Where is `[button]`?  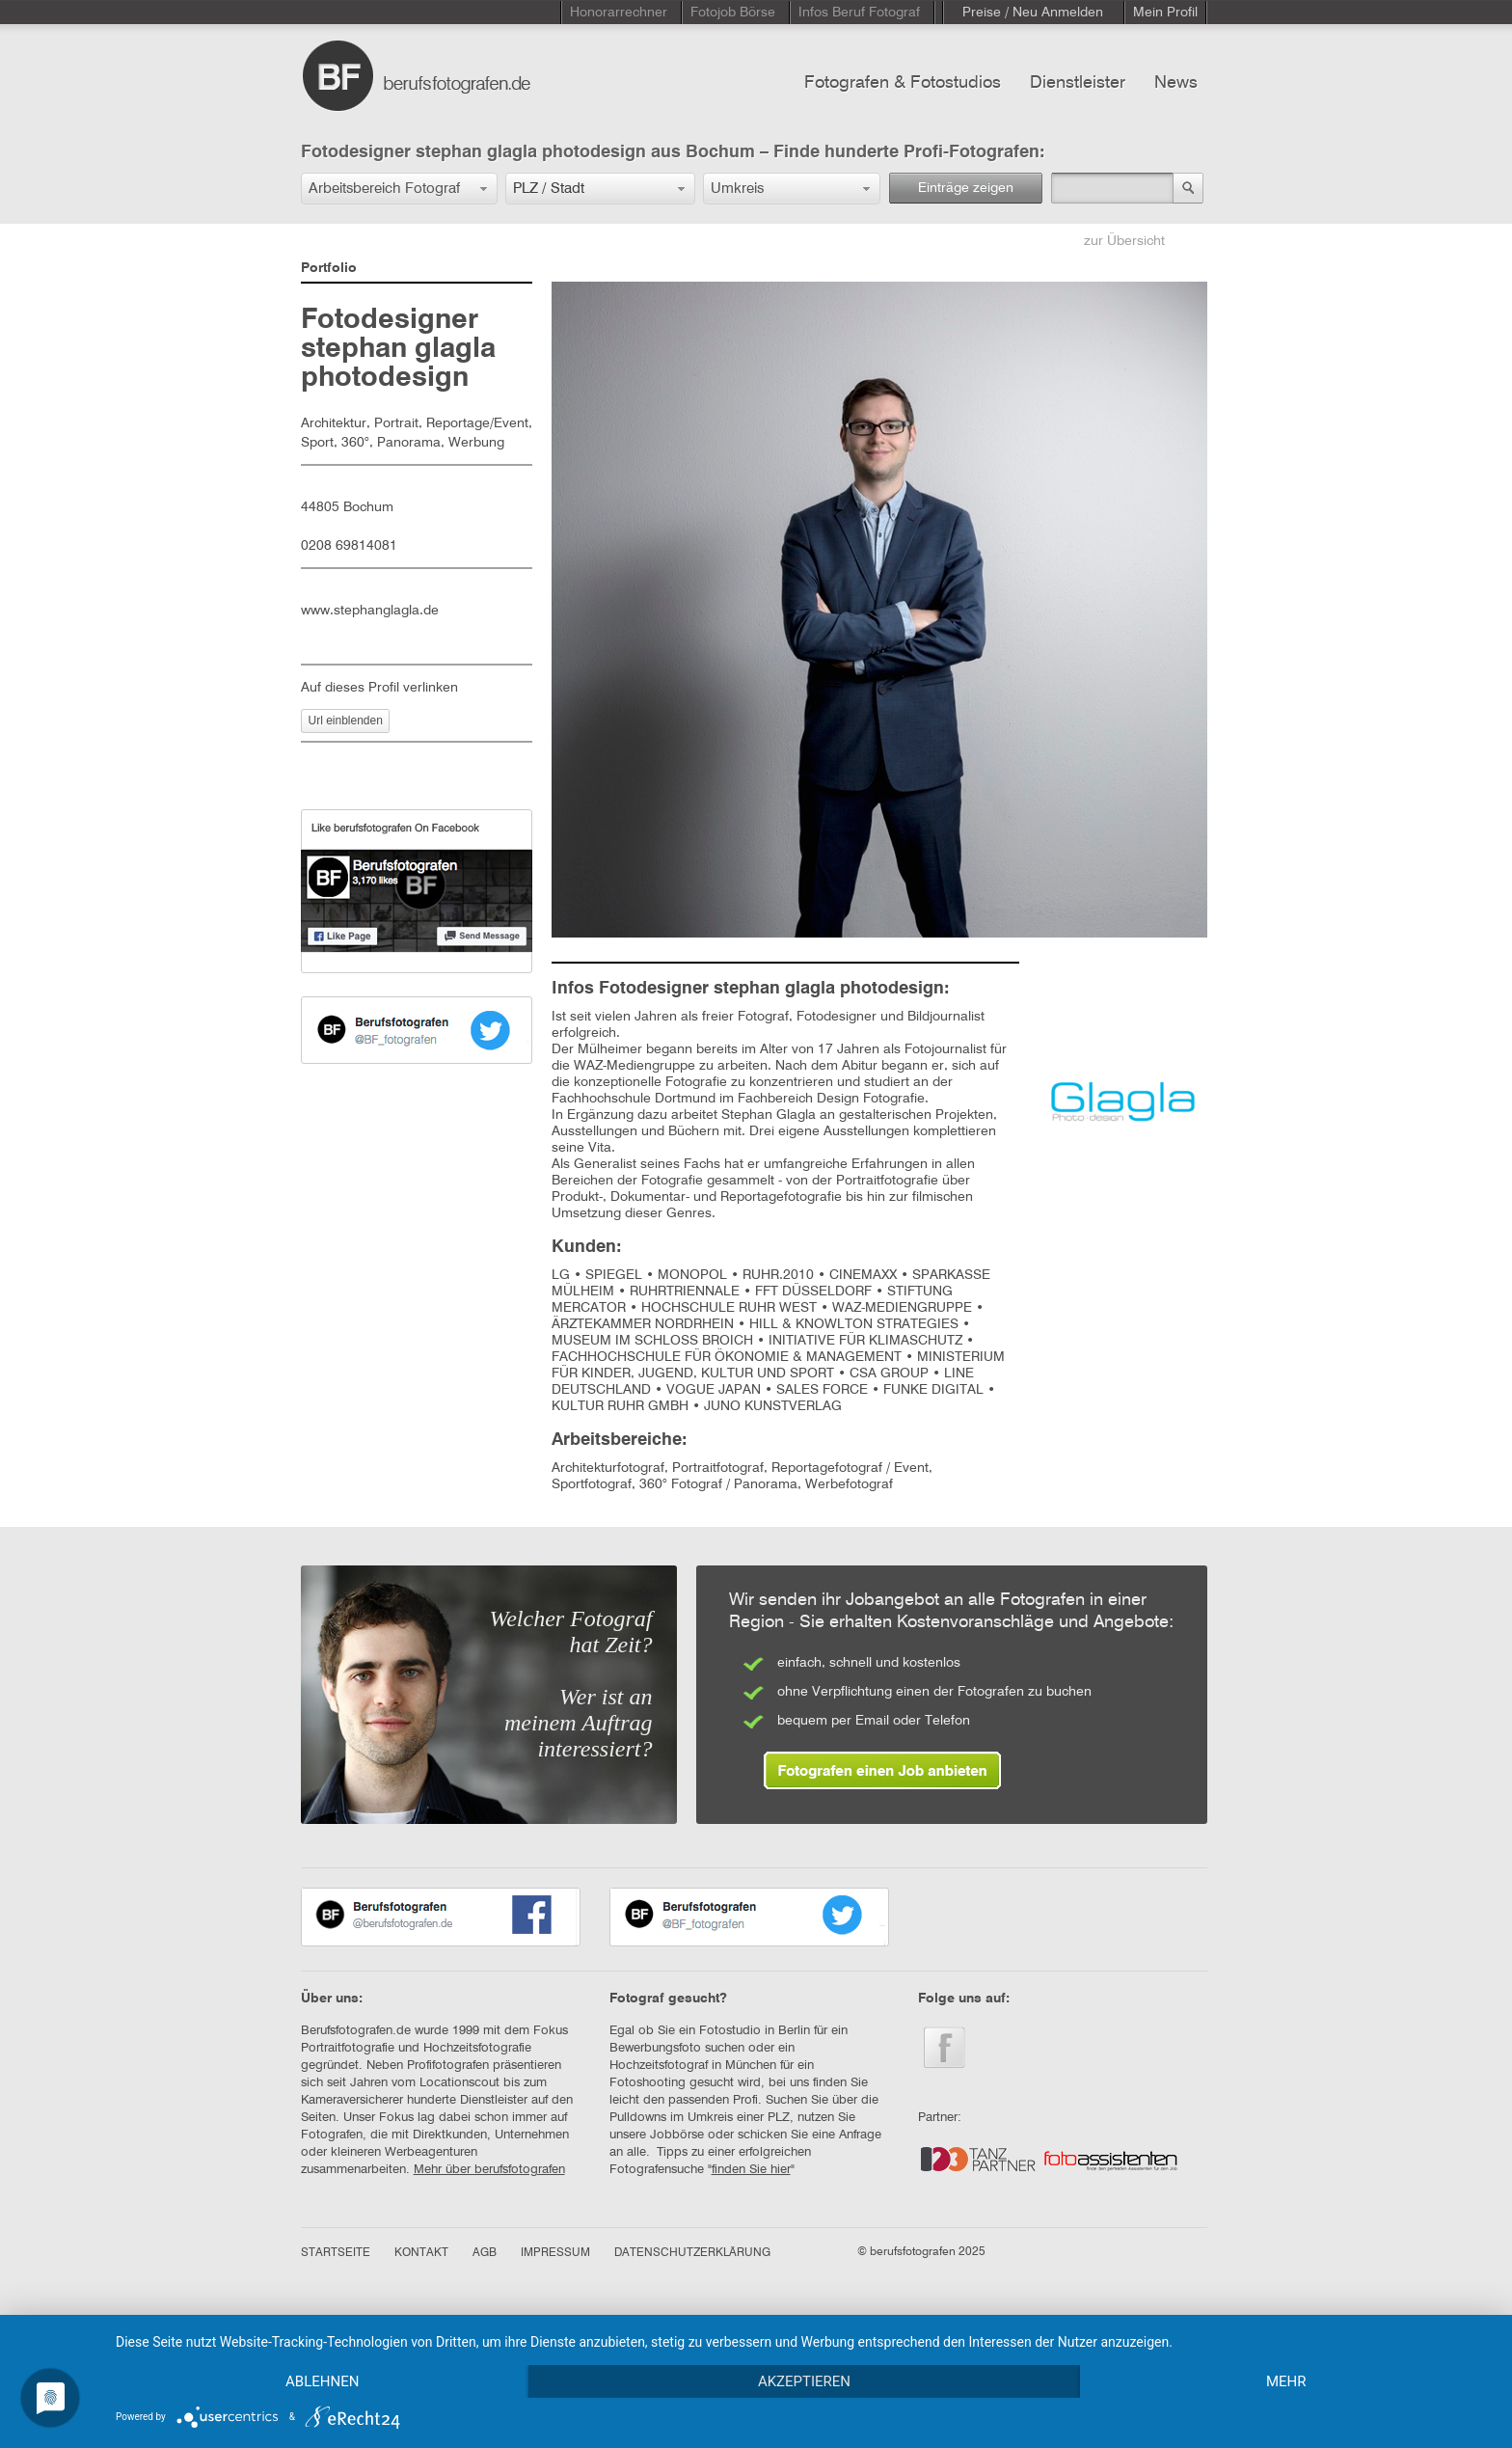
[button] is located at coordinates (399, 188).